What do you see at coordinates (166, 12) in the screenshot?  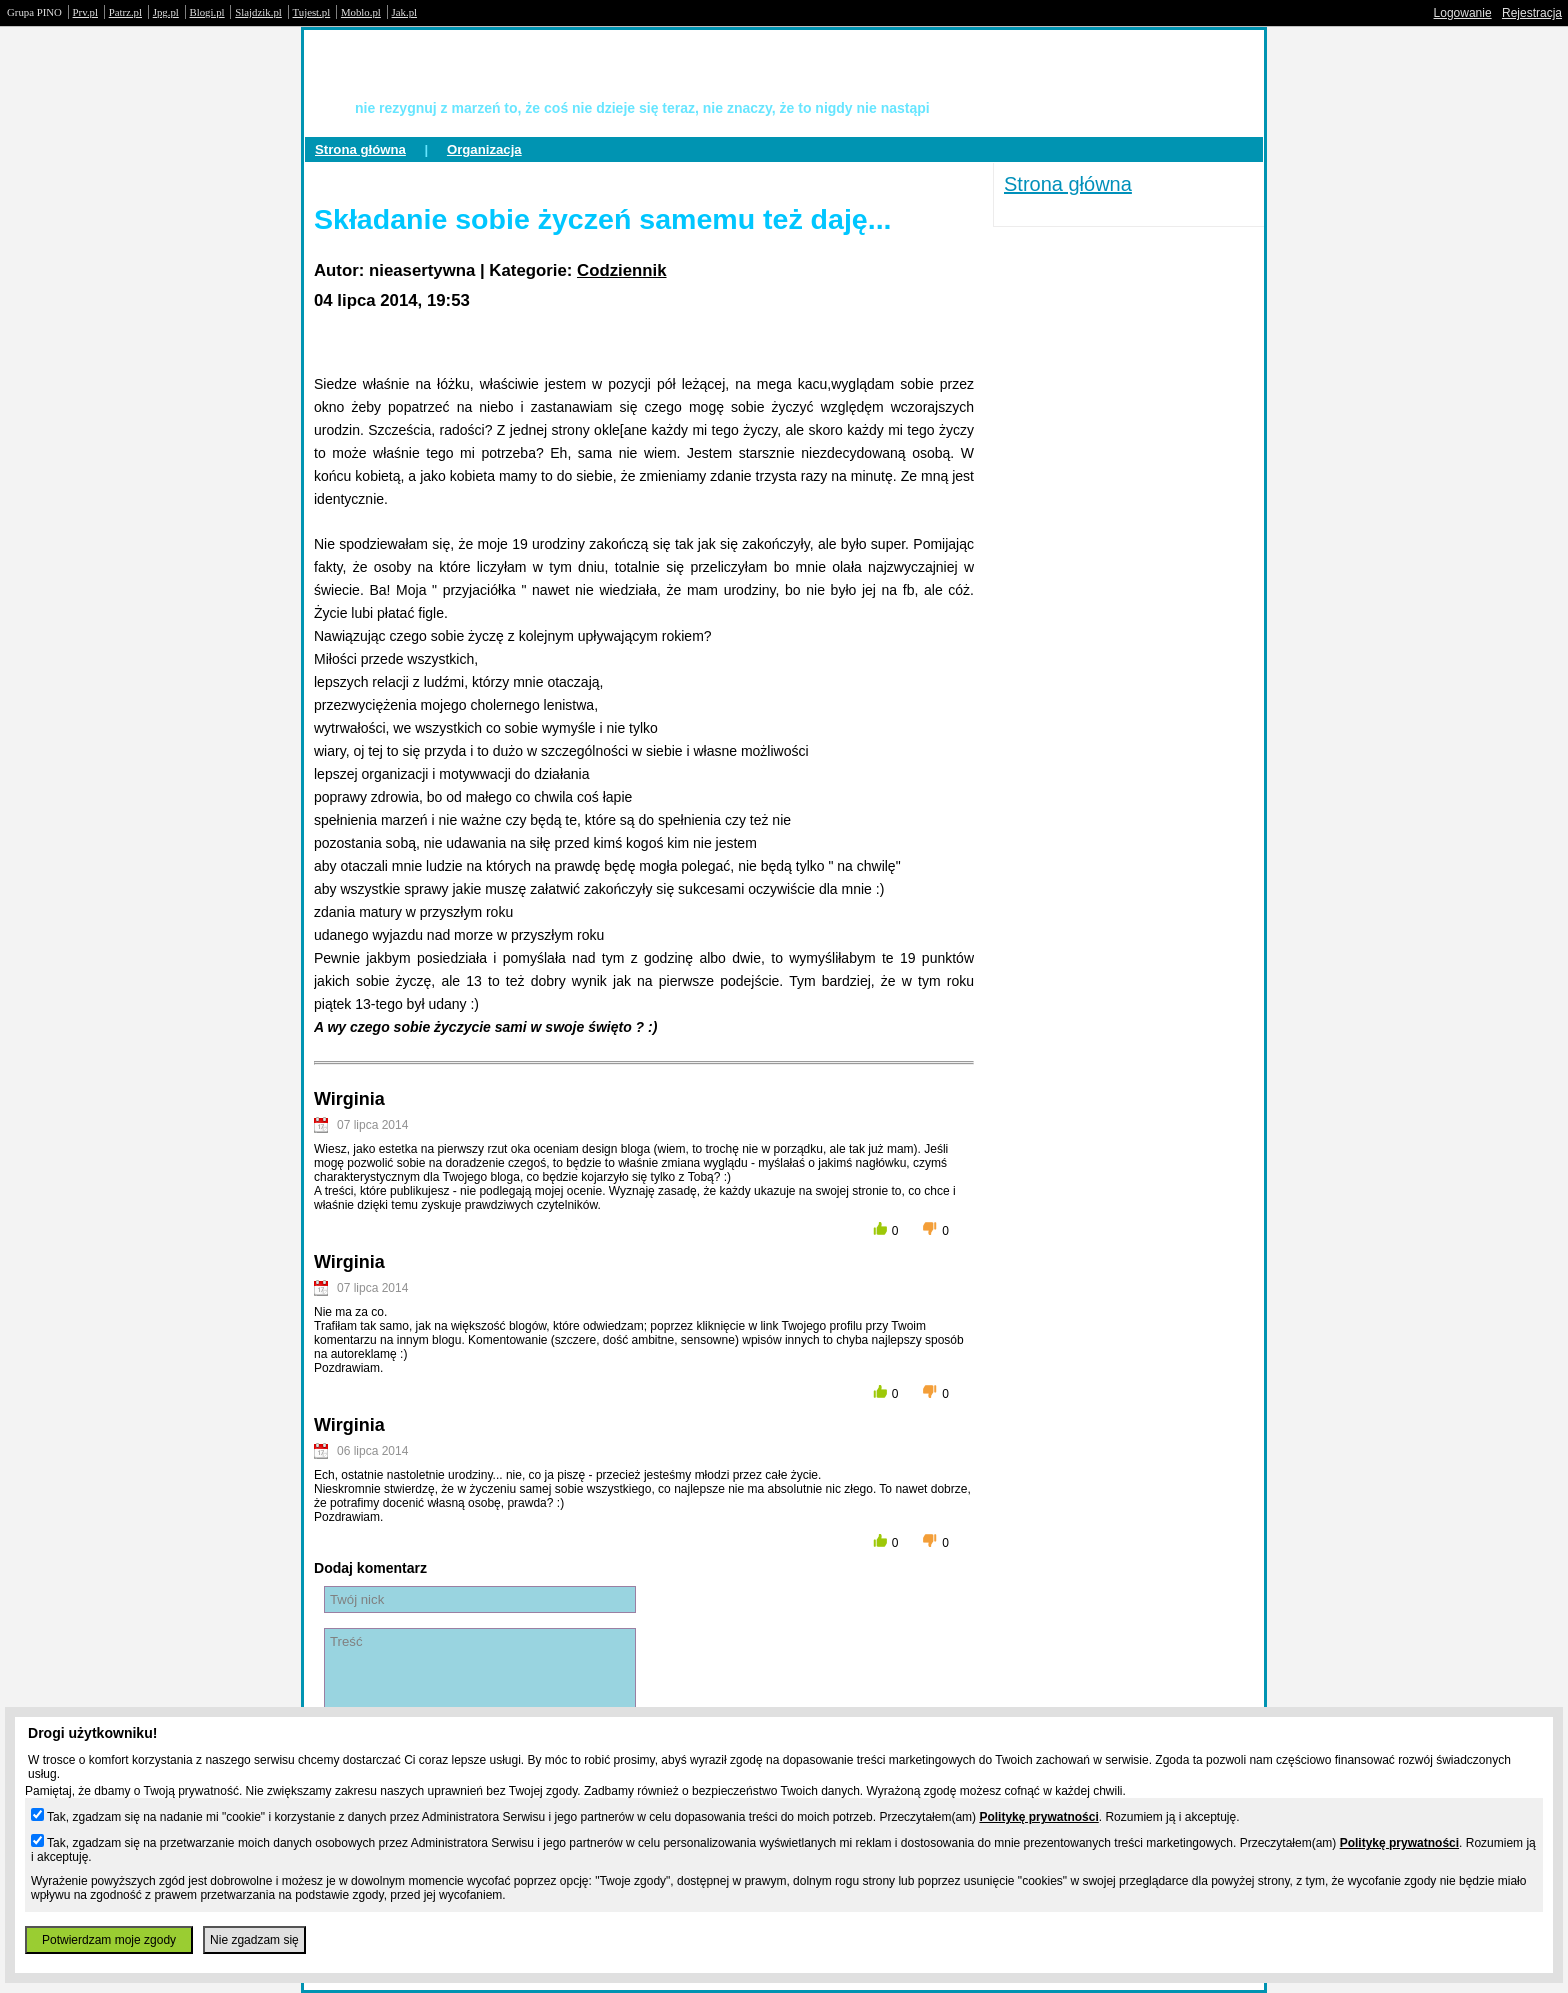 I see `Jpg.pl` at bounding box center [166, 12].